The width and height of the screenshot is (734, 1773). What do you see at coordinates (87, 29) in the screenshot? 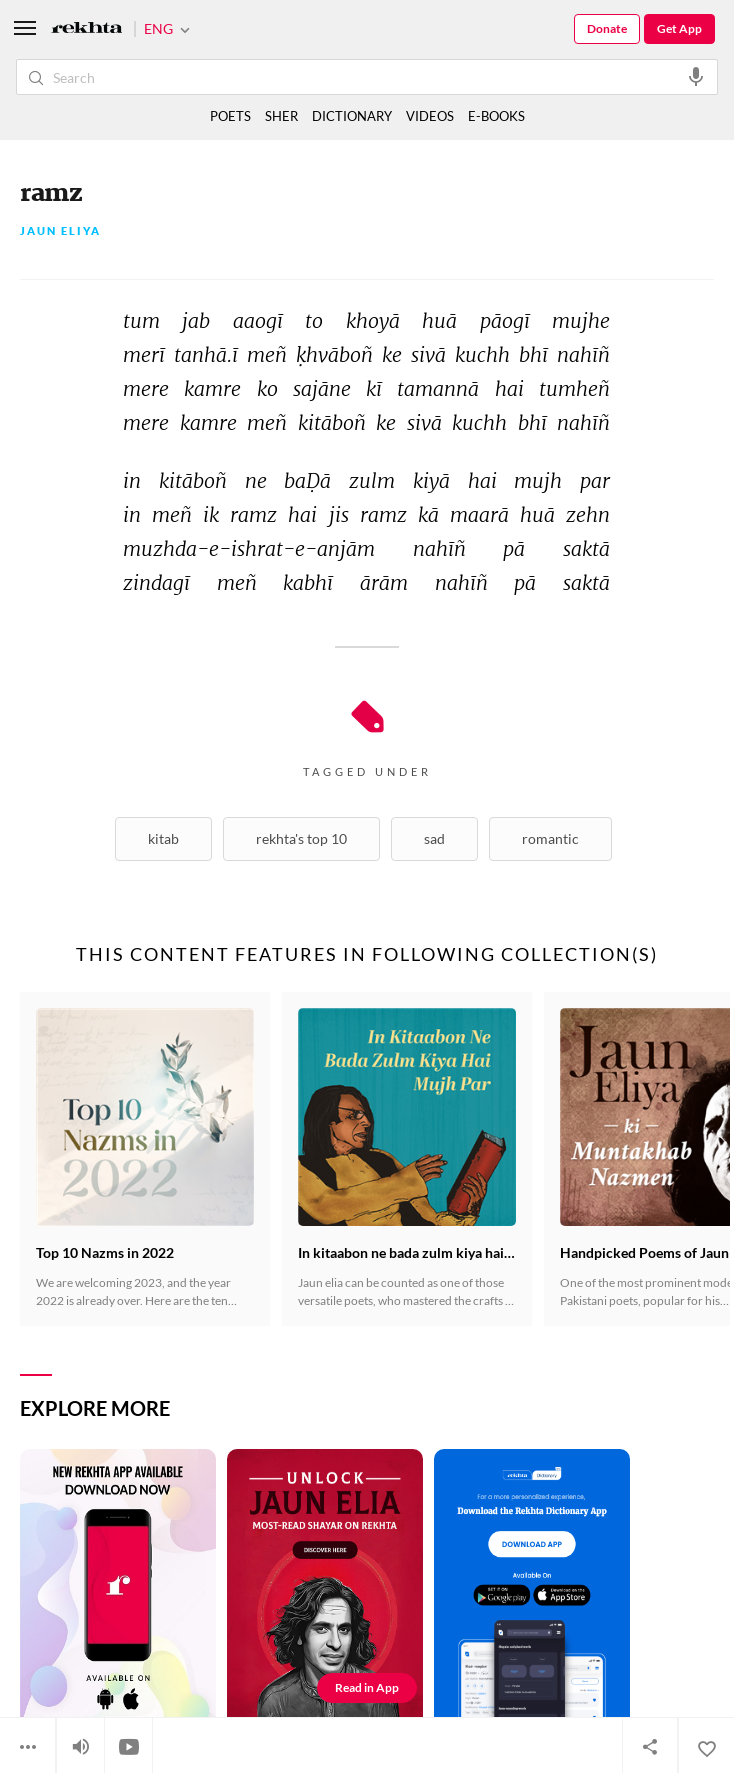
I see `[Logo]` at bounding box center [87, 29].